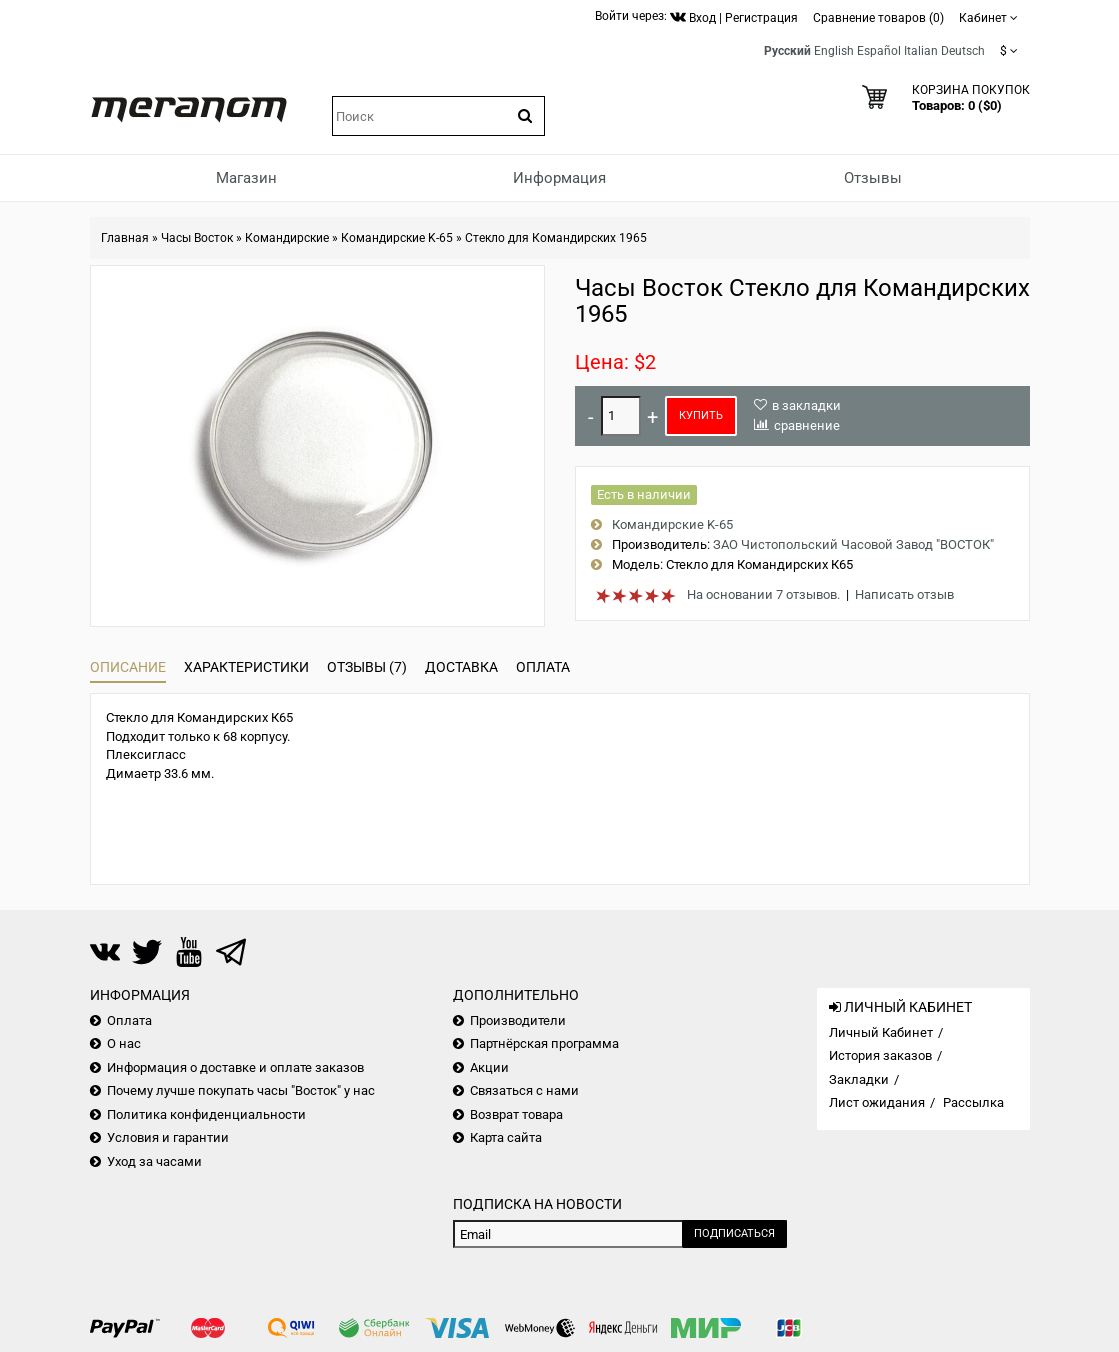 The width and height of the screenshot is (1119, 1352). What do you see at coordinates (834, 51) in the screenshot?
I see `English` at bounding box center [834, 51].